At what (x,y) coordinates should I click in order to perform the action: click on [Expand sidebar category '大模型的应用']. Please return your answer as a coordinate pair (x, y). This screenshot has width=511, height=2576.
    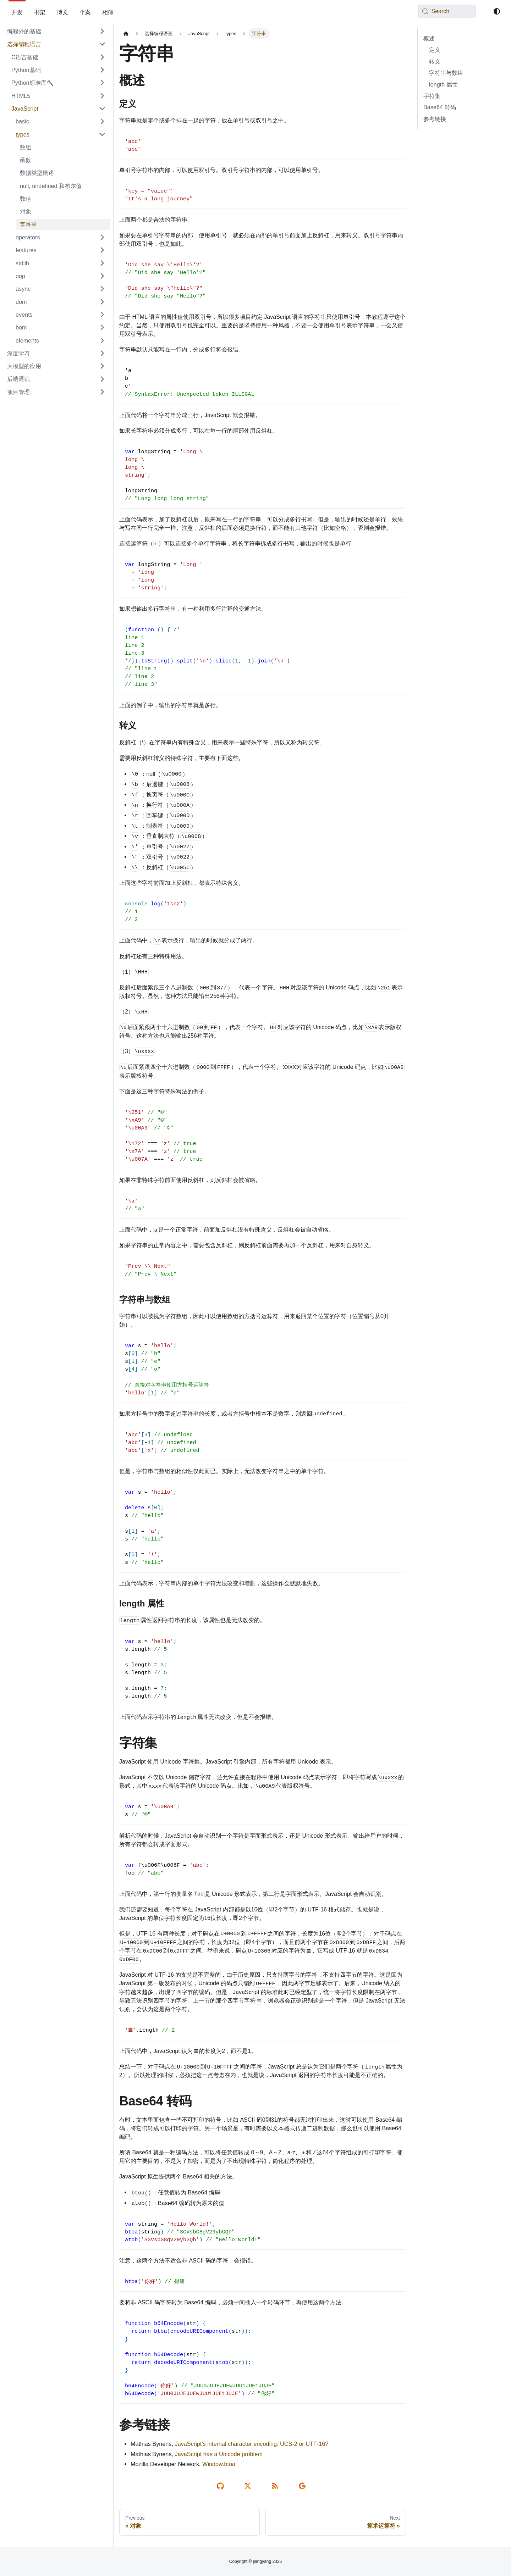
    Looking at the image, I should click on (102, 366).